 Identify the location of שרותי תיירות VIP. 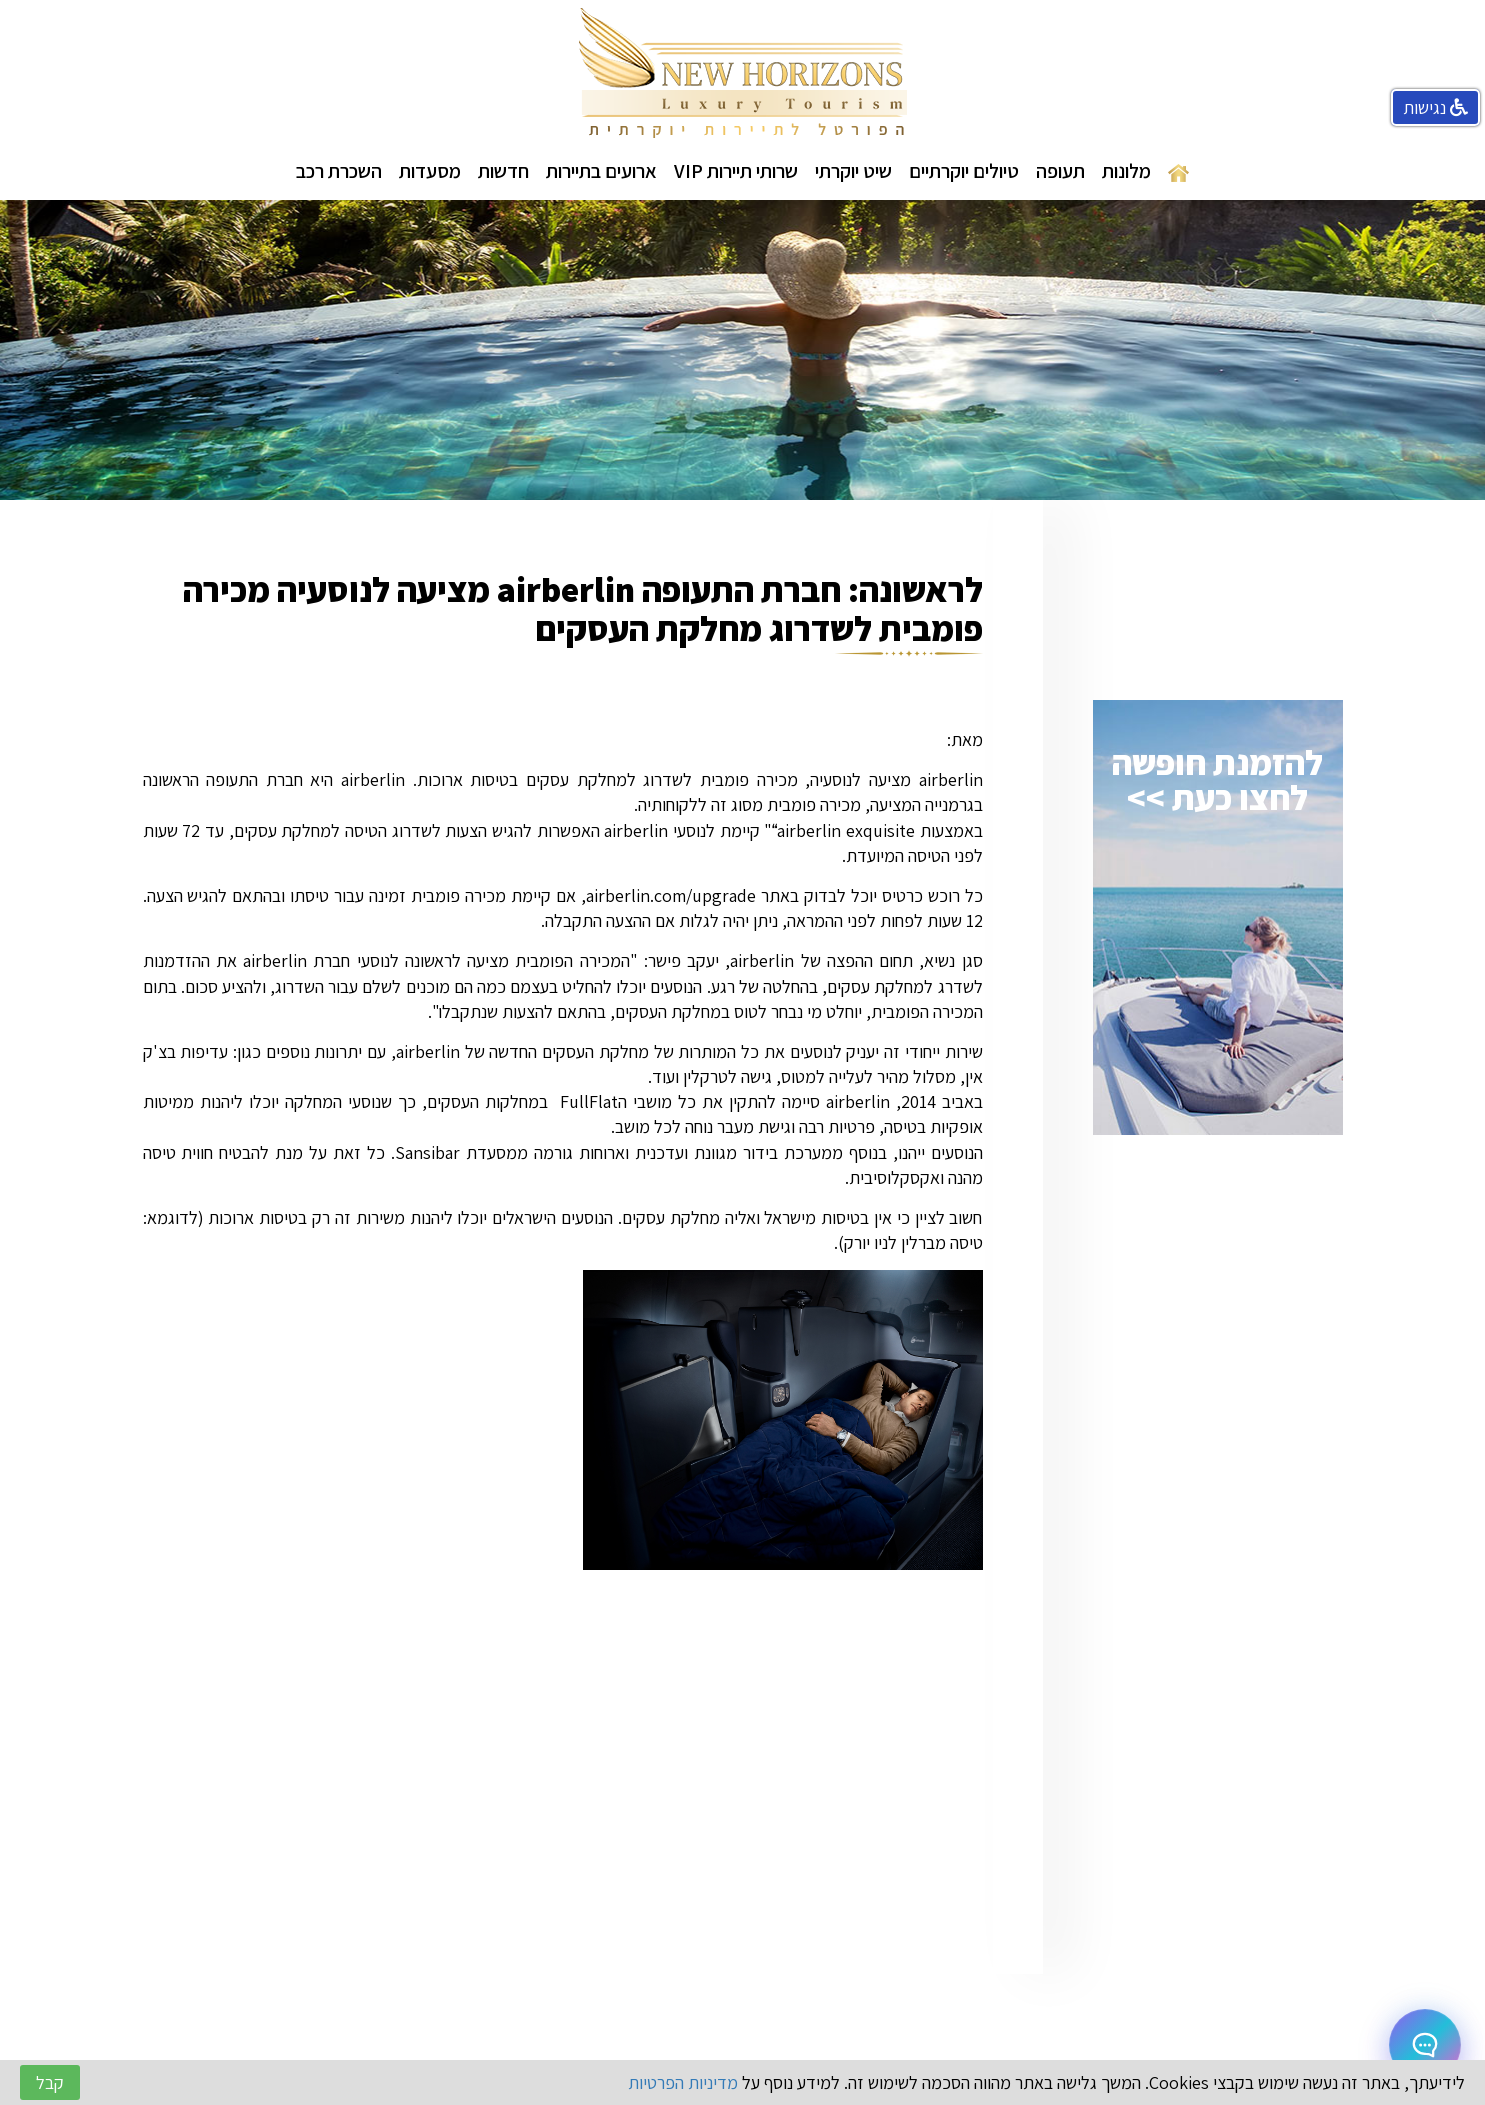
(736, 171).